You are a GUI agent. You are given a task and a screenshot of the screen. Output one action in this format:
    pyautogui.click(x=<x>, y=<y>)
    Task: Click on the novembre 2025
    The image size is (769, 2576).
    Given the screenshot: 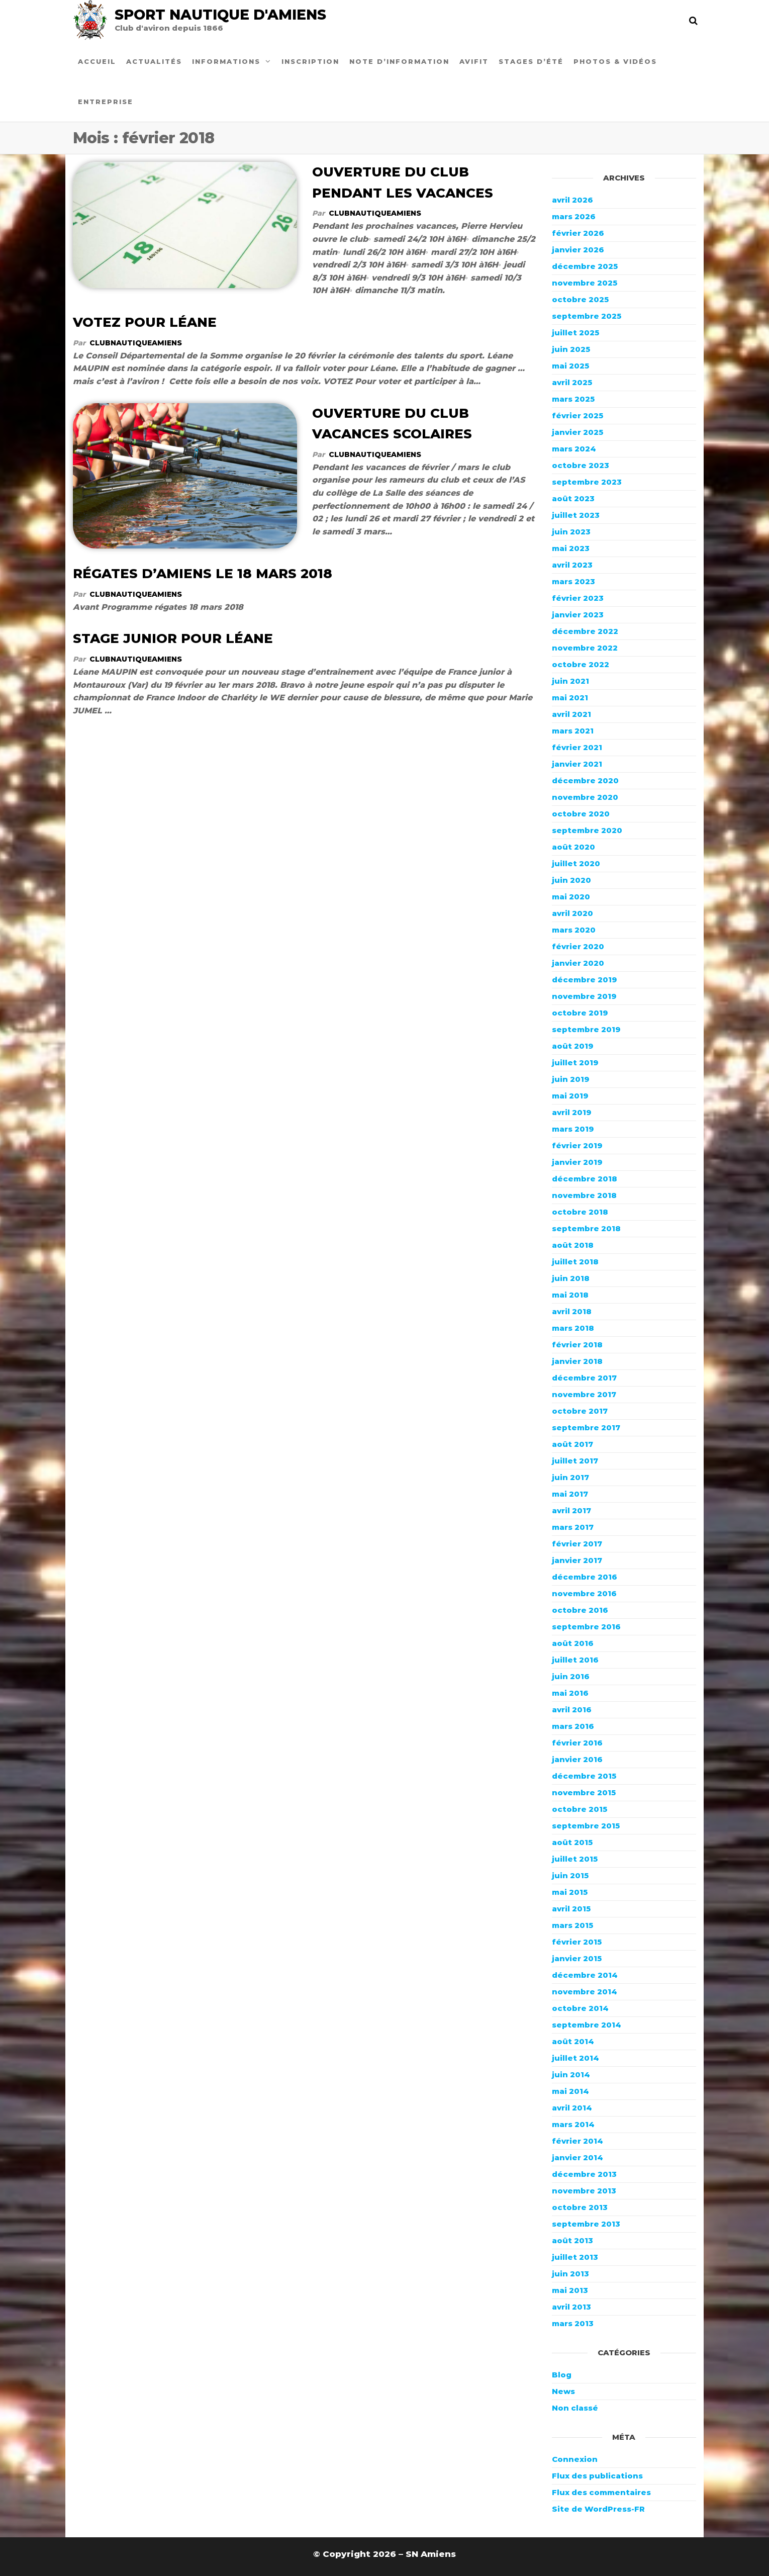 What is the action you would take?
    pyautogui.click(x=584, y=283)
    